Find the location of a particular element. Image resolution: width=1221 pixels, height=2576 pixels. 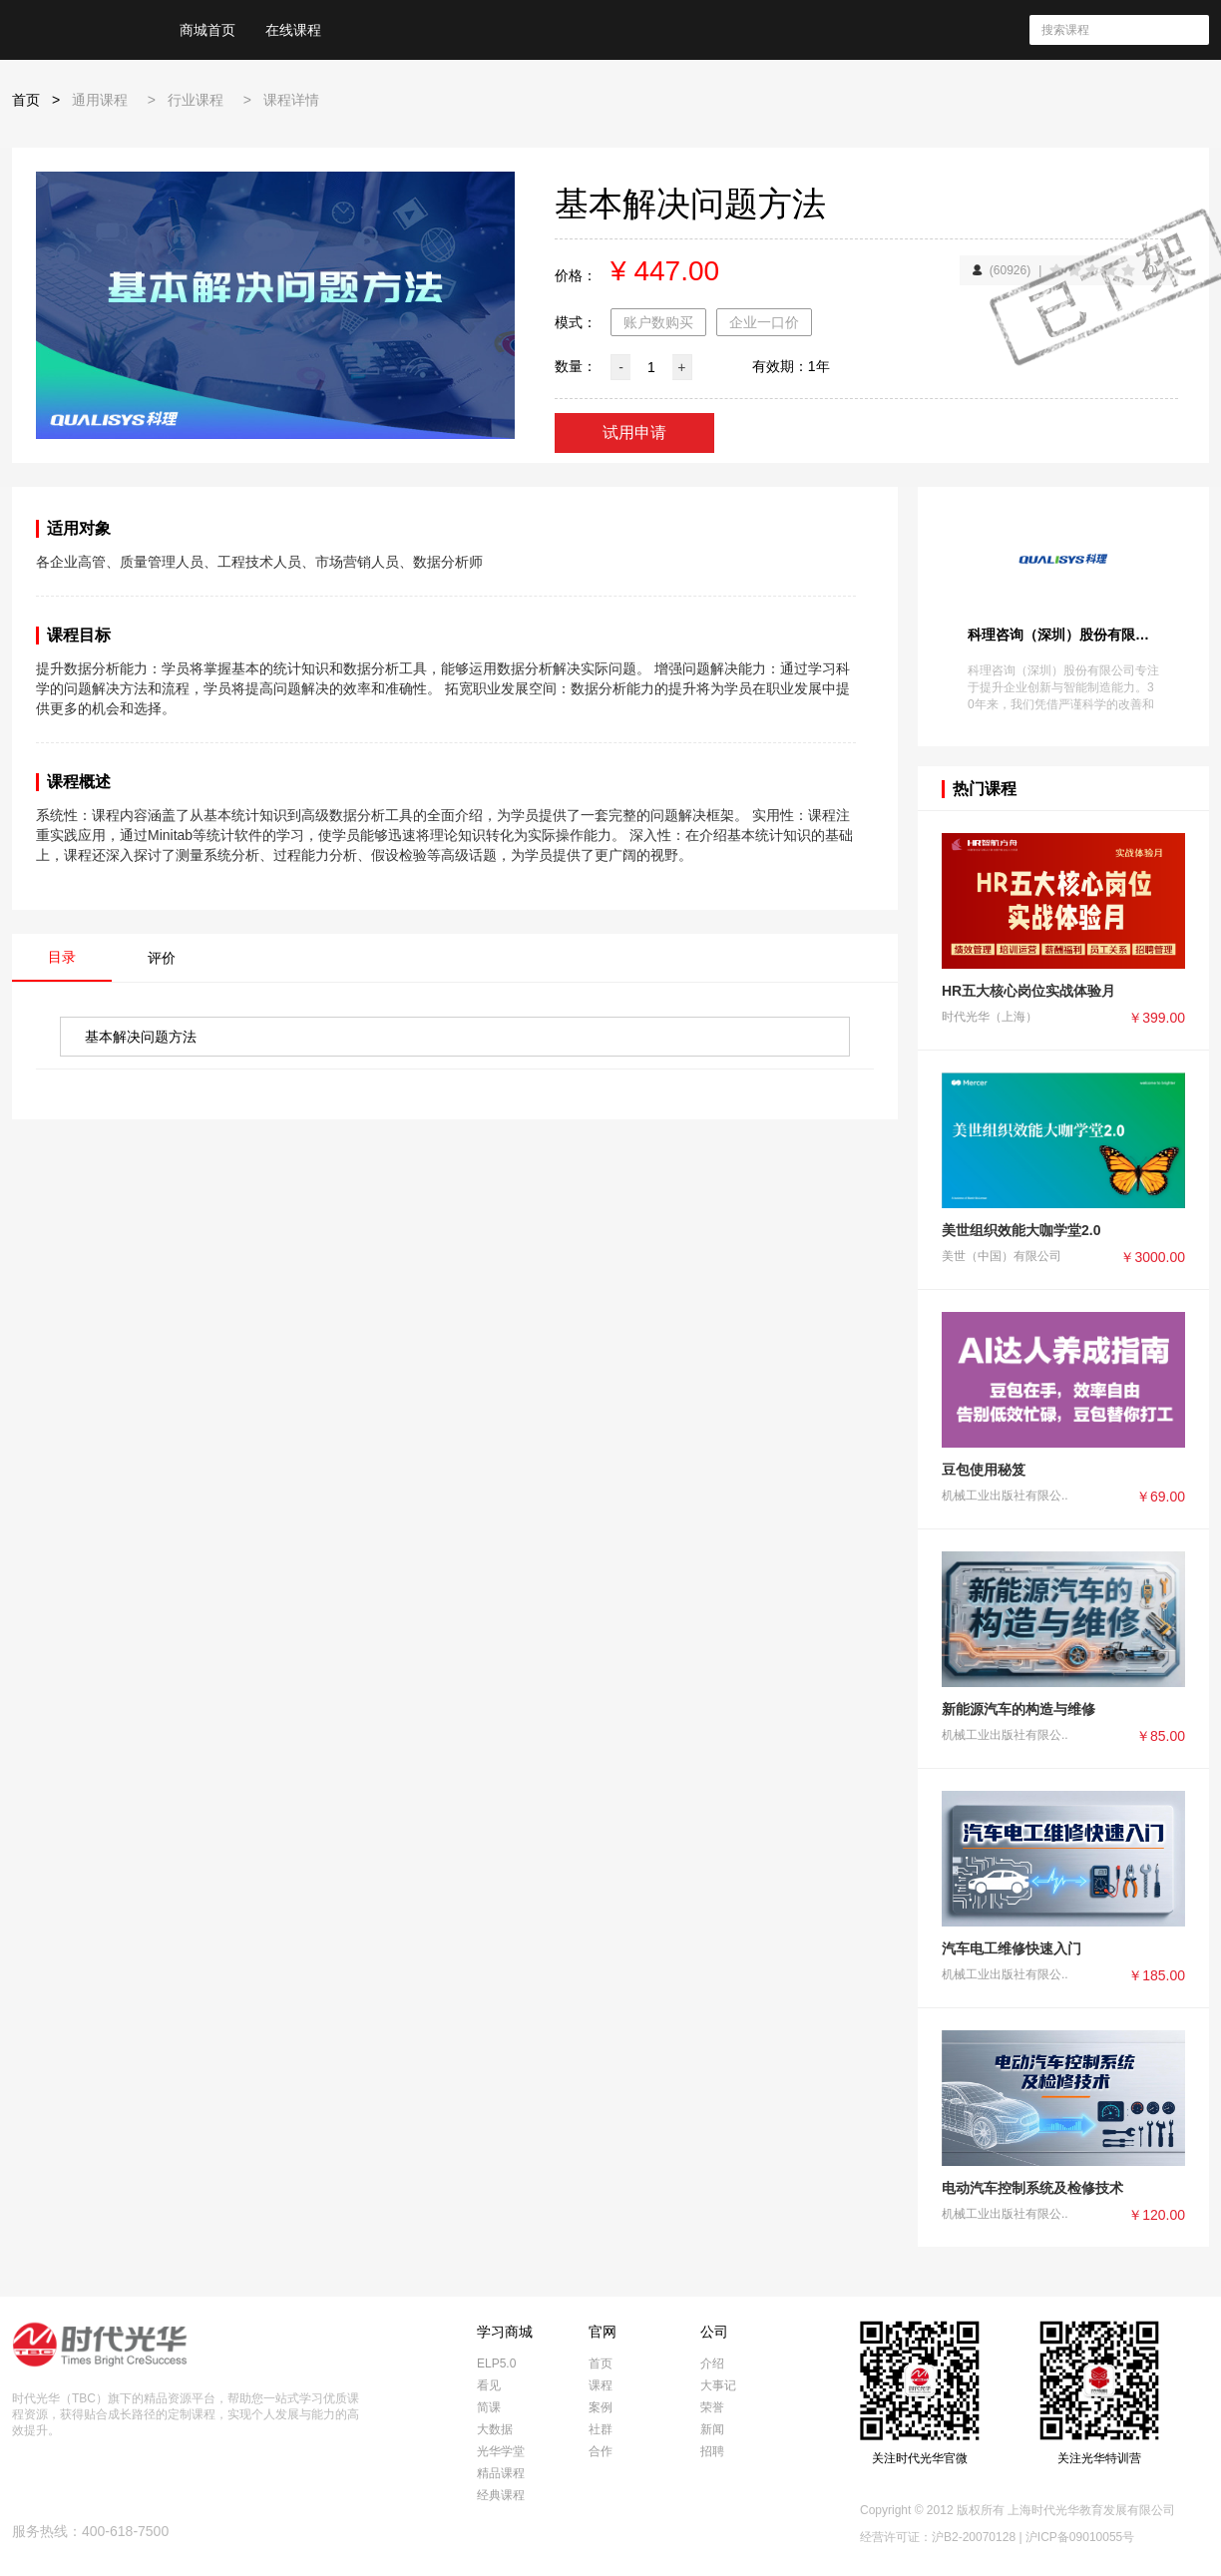

简课 is located at coordinates (489, 2407).